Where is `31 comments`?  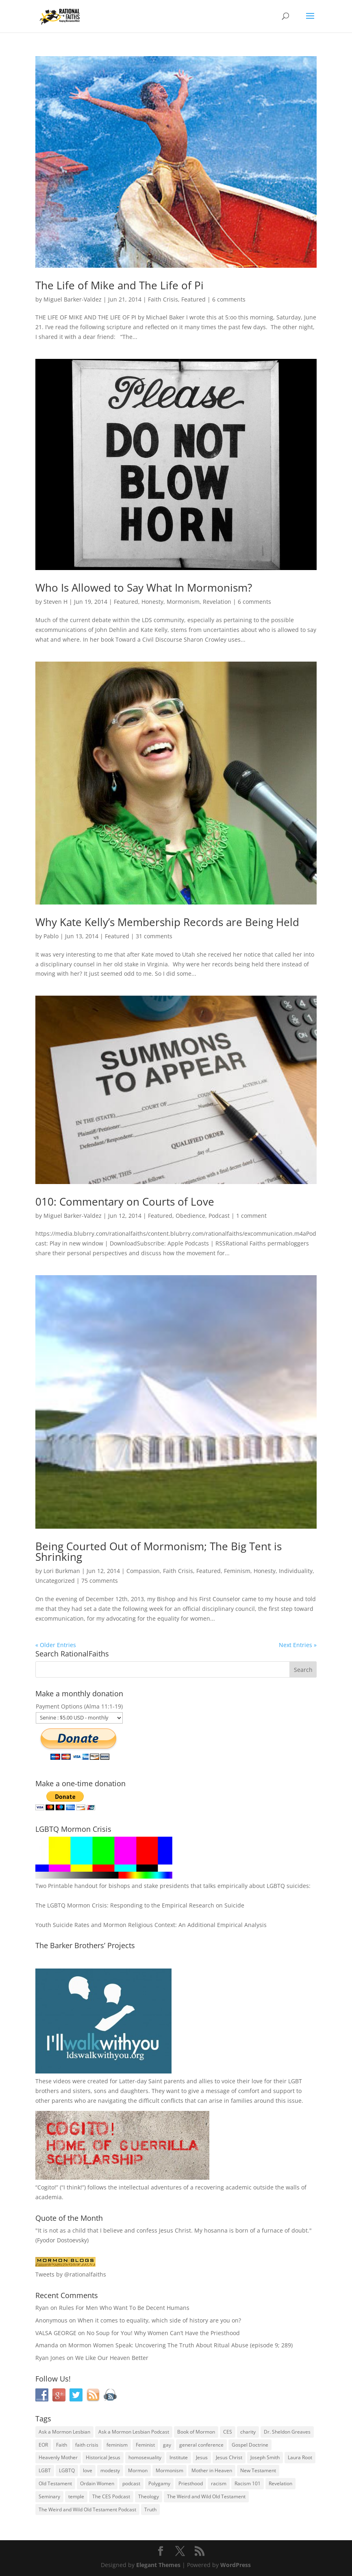
31 comments is located at coordinates (154, 936).